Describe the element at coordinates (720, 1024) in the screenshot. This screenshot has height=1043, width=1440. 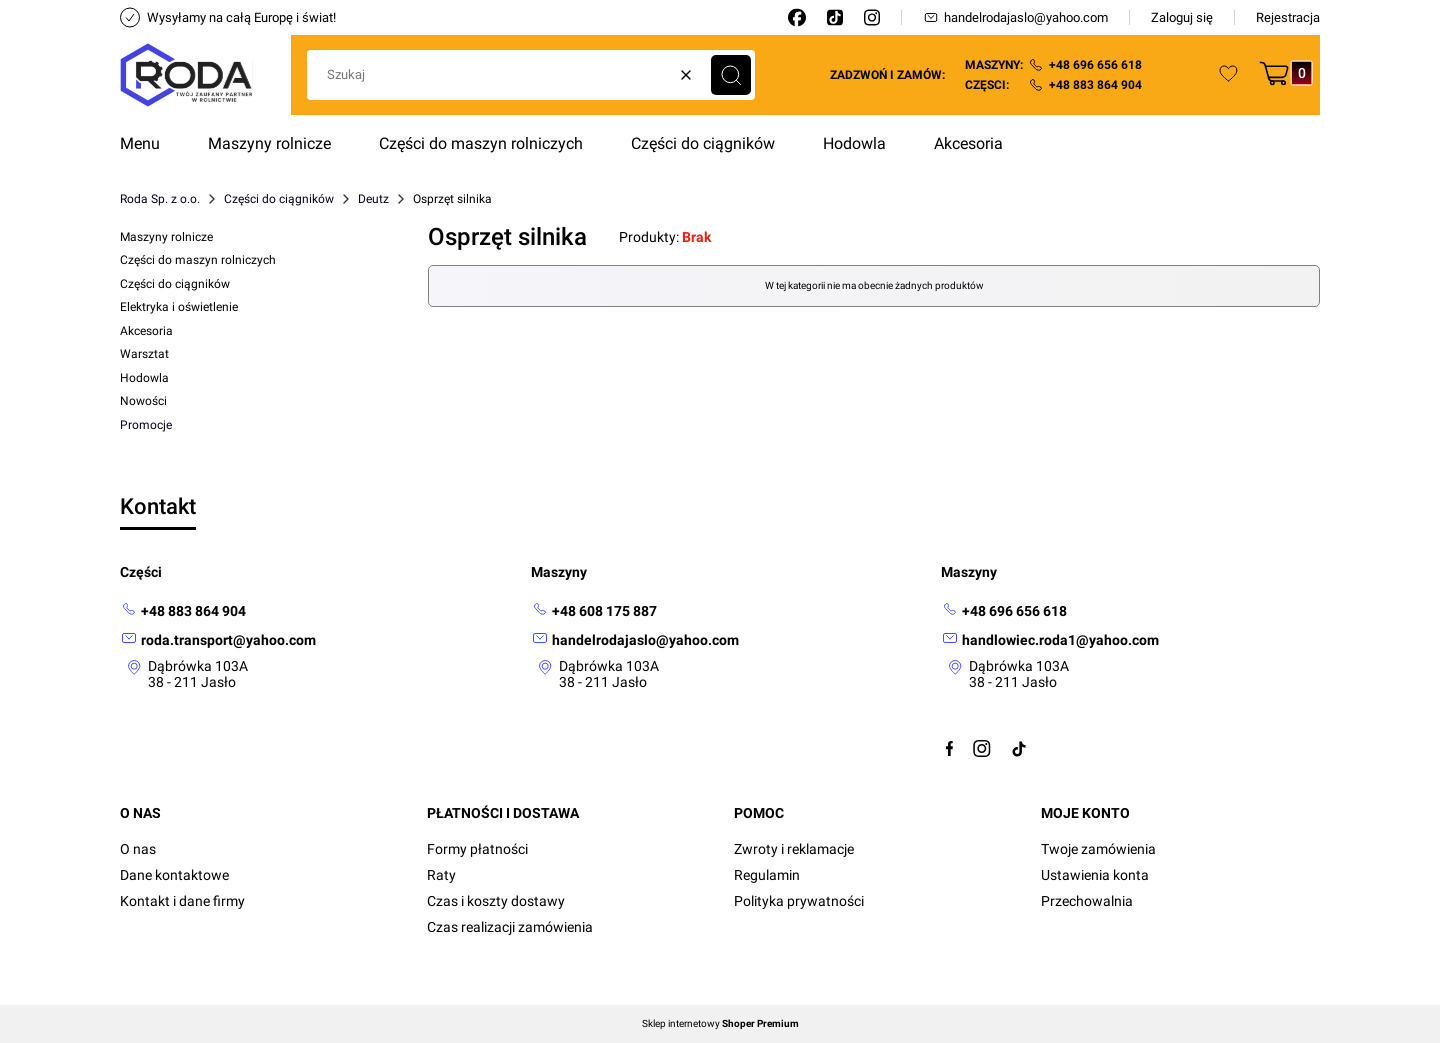
I see `Sklep internetowy` at that location.